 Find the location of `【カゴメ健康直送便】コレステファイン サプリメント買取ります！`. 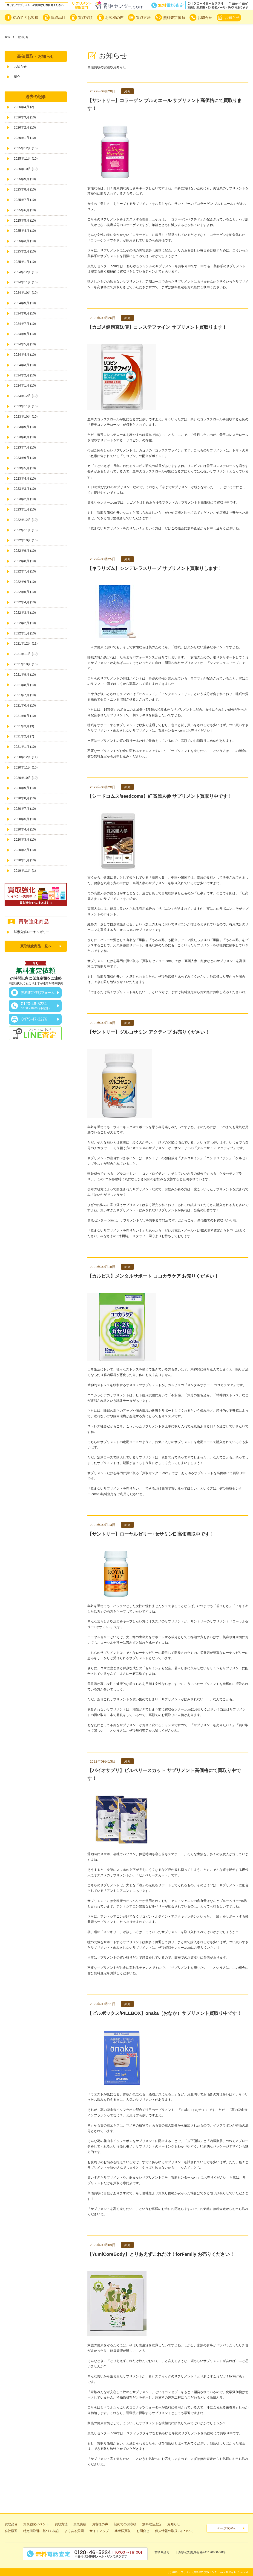

【カゴメ健康直送便】コレステファイン サプリメント買取ります！ is located at coordinates (157, 327).